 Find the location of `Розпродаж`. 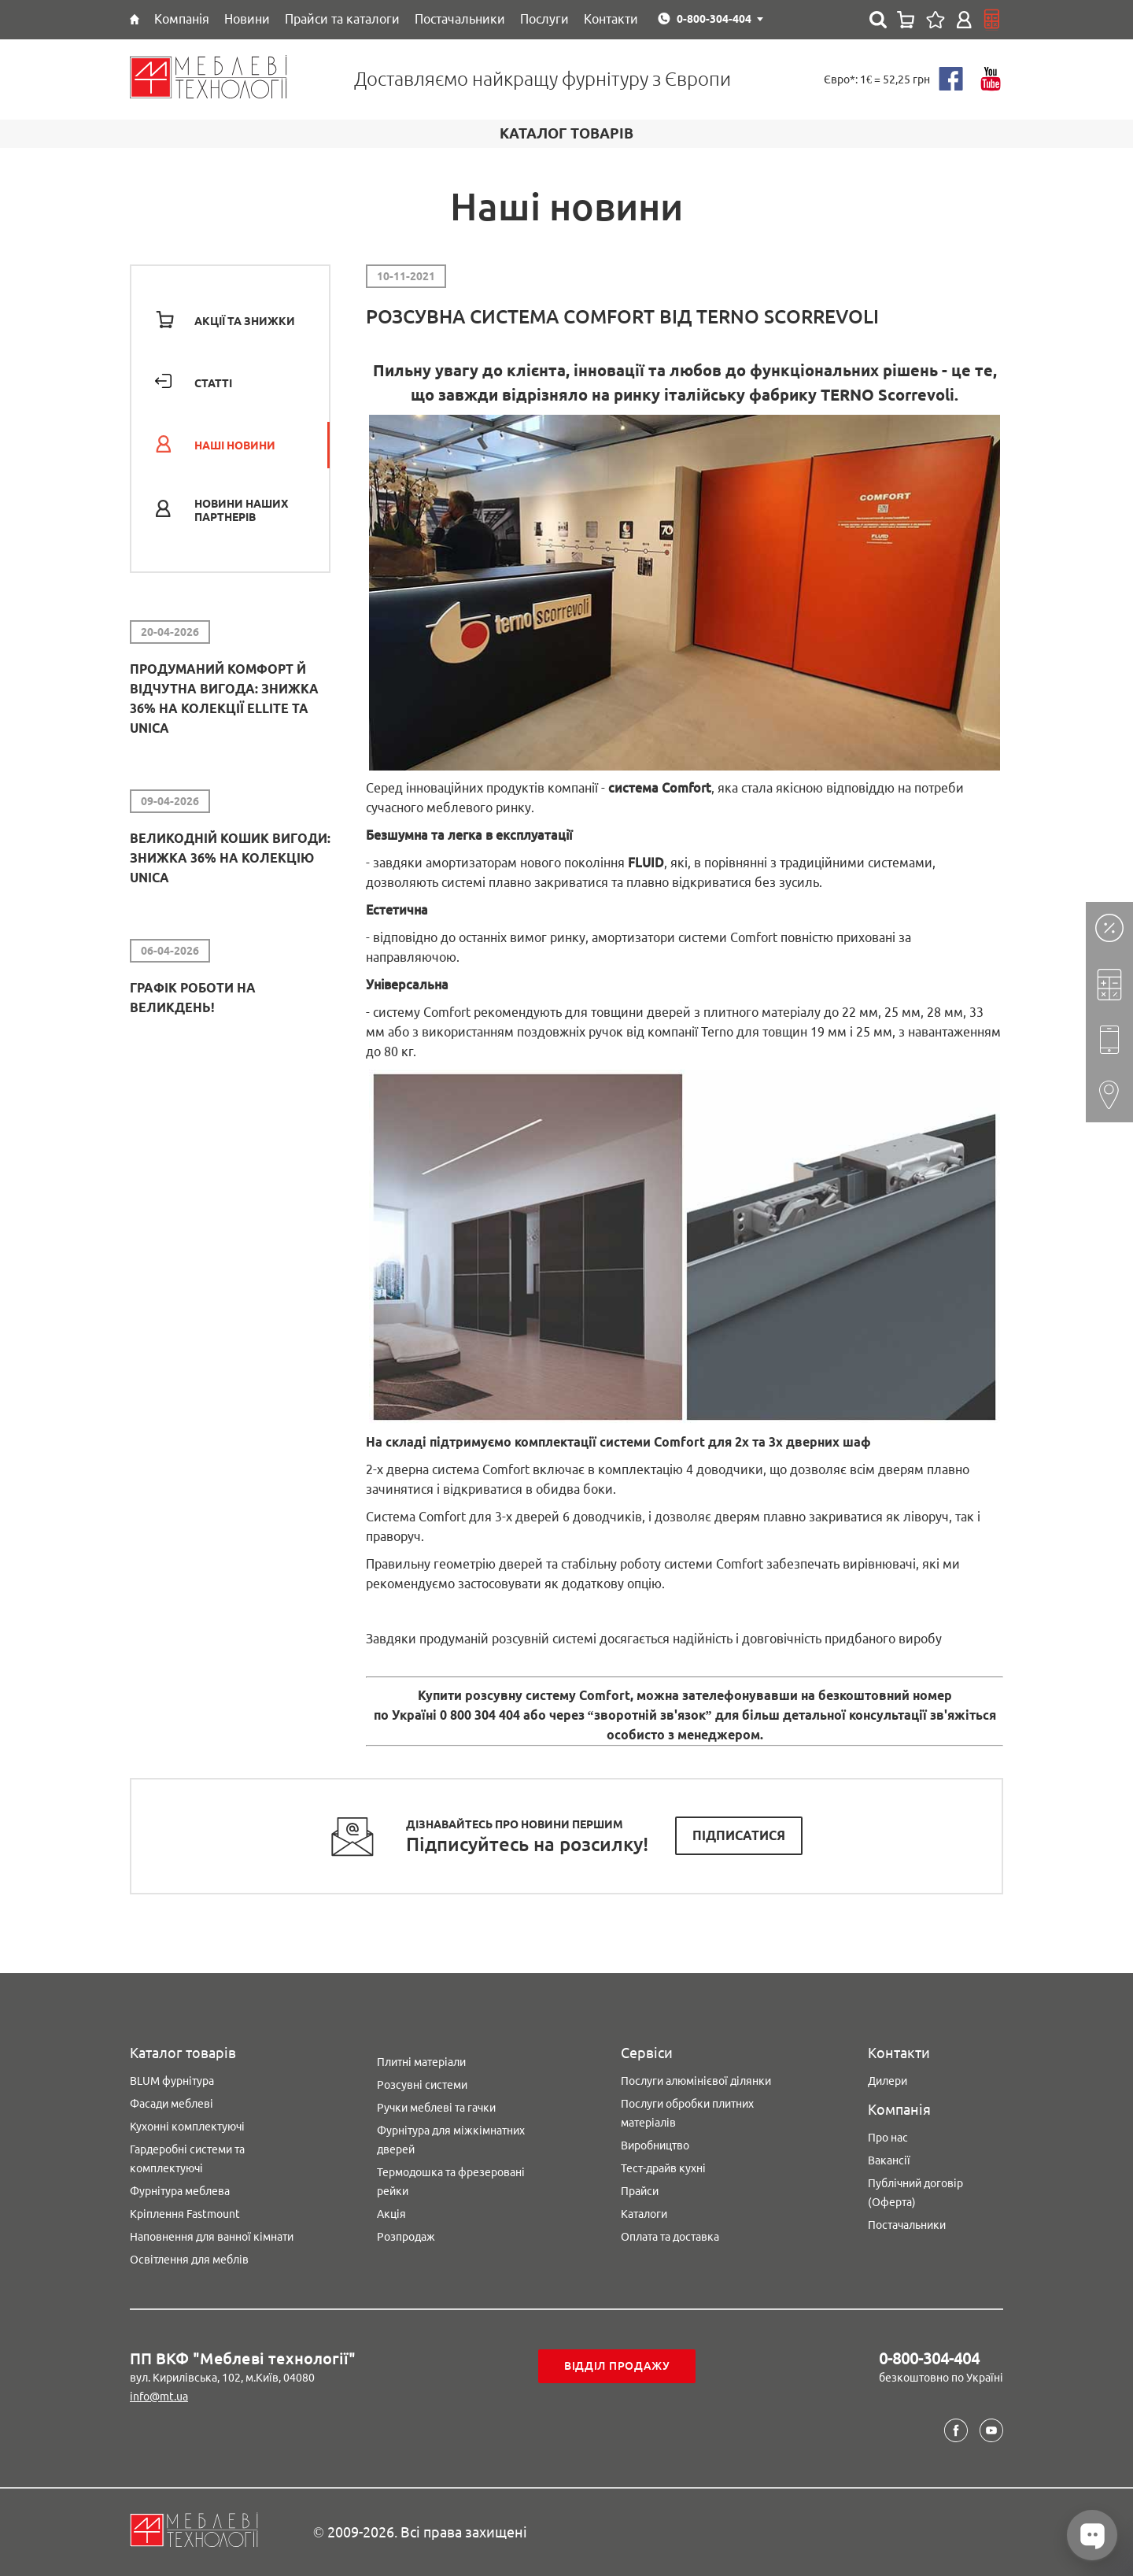

Розпродаж is located at coordinates (406, 2236).